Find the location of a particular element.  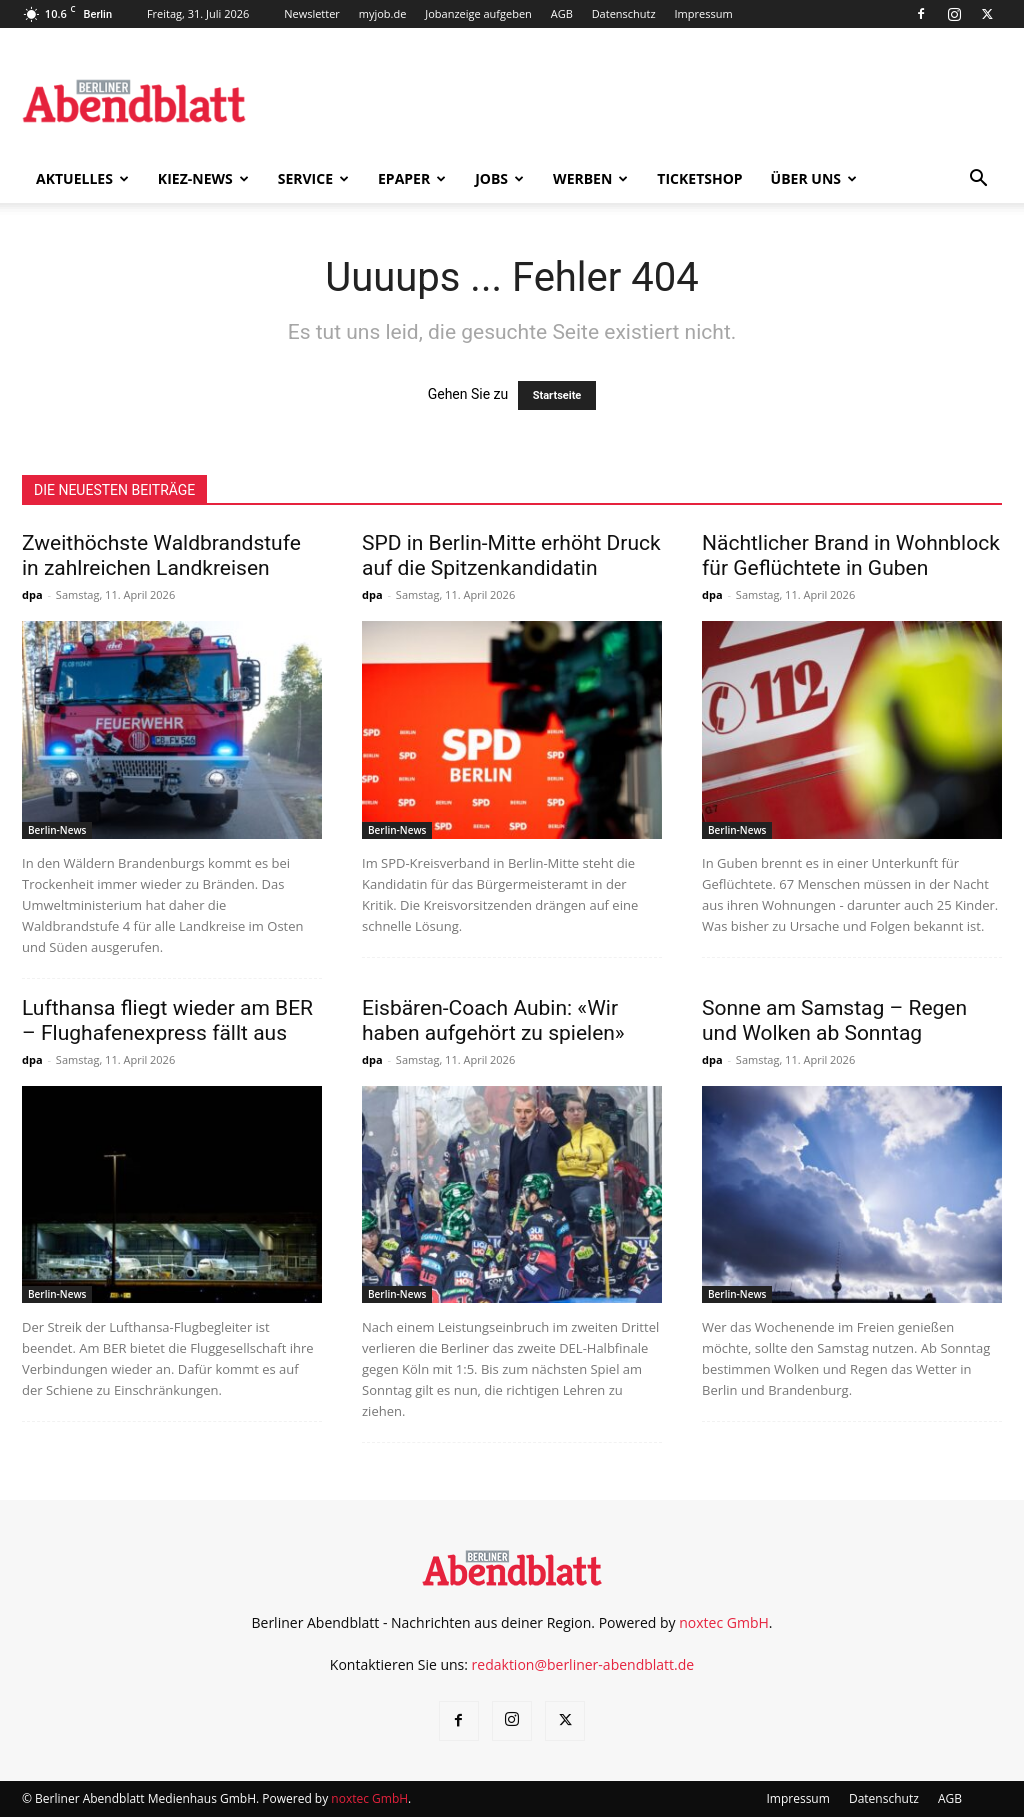

Werben is located at coordinates (590, 178).